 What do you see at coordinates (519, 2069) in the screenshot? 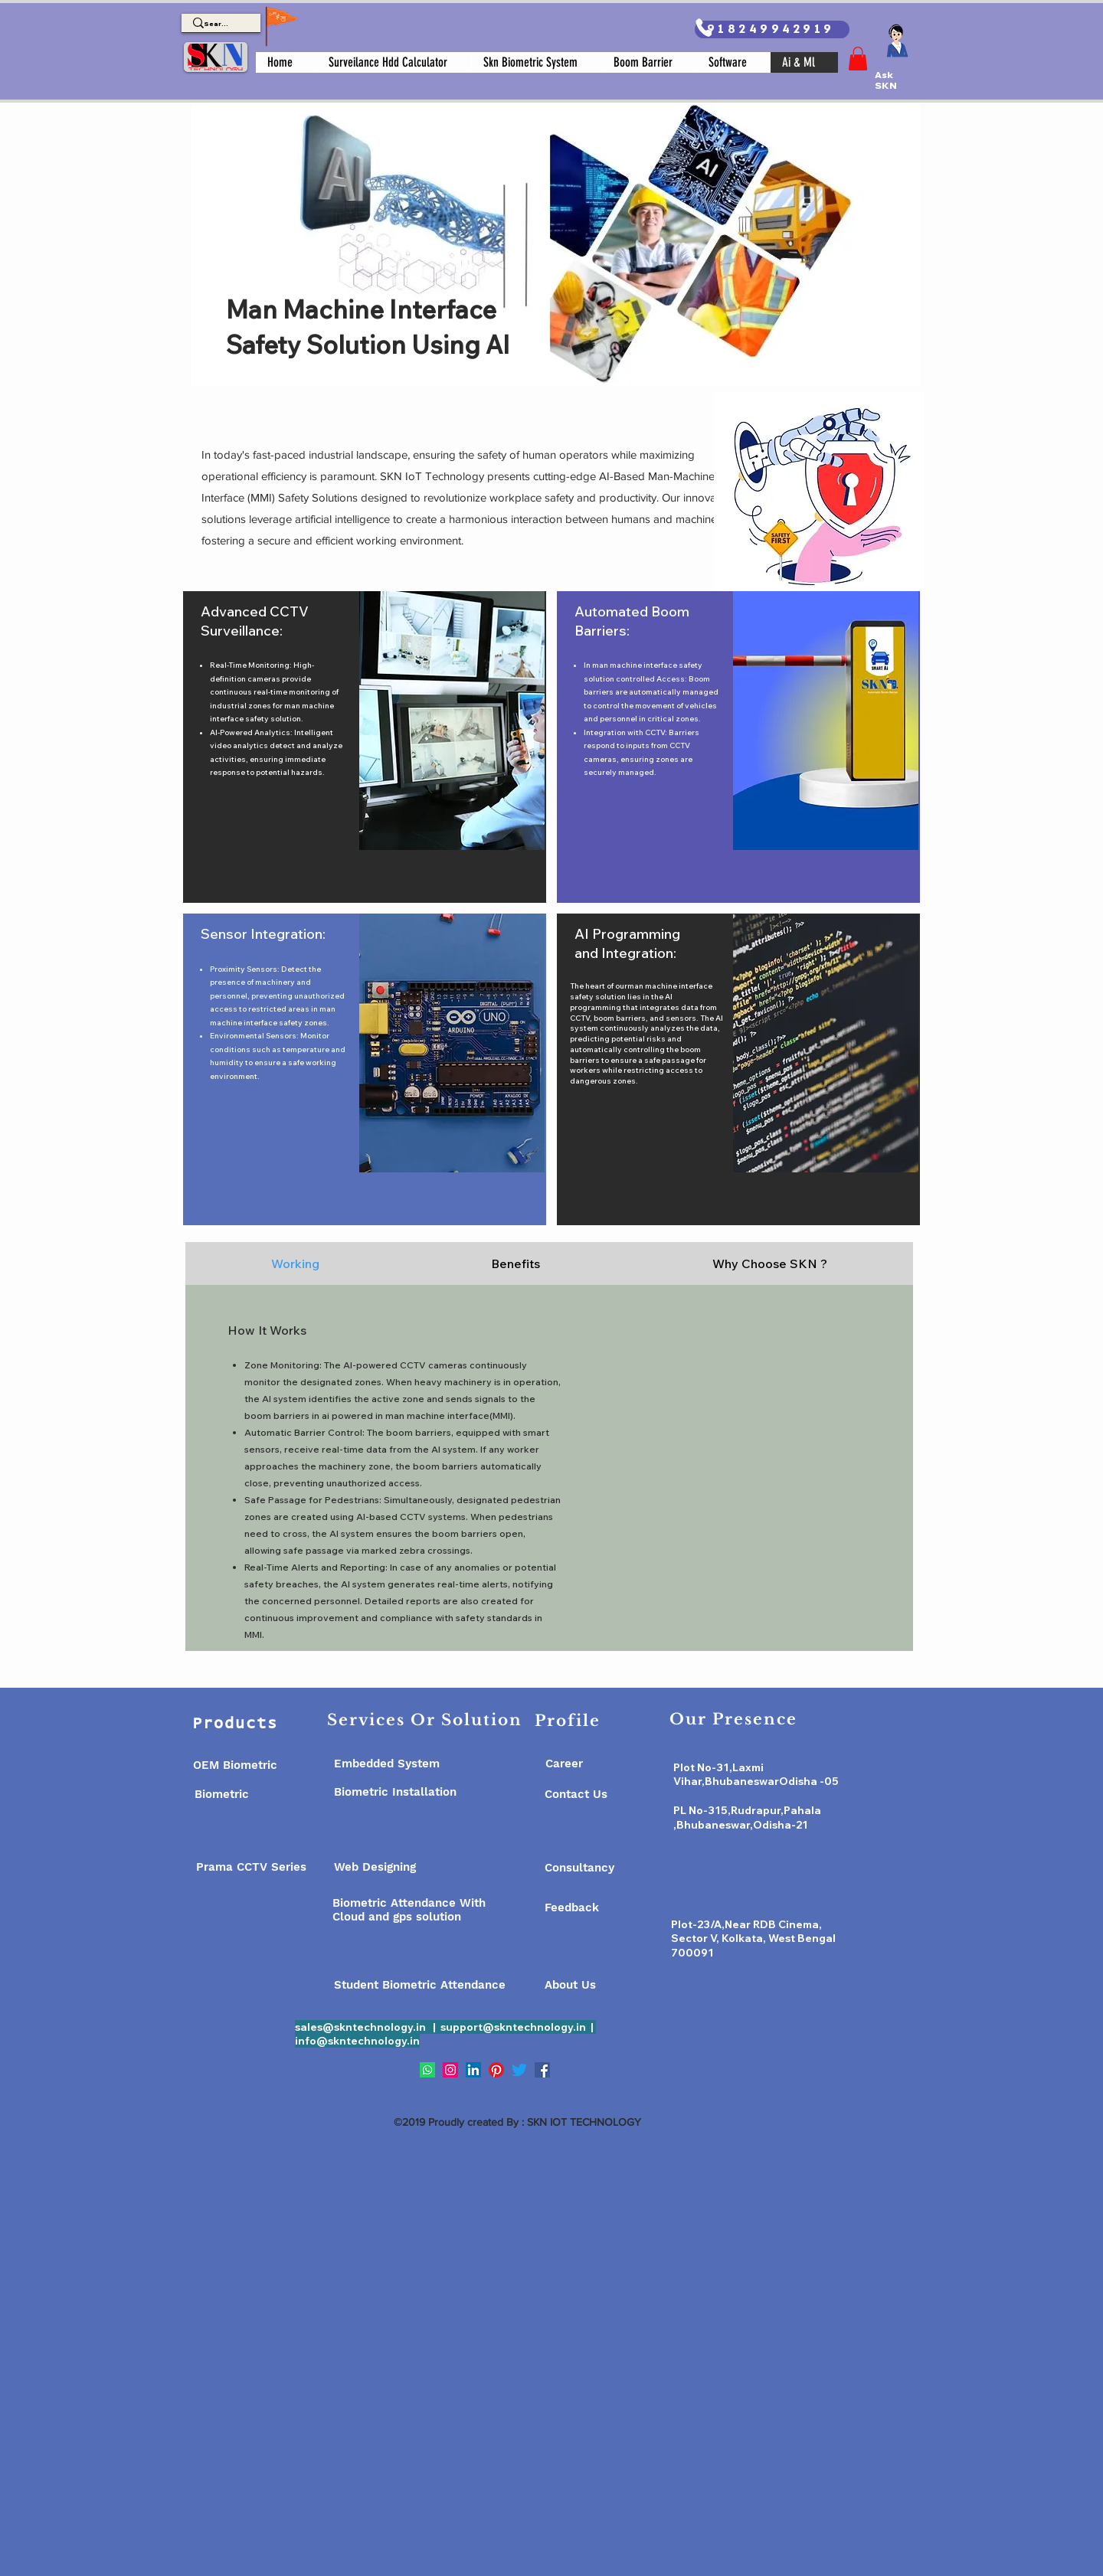
I see `[Twitter]` at bounding box center [519, 2069].